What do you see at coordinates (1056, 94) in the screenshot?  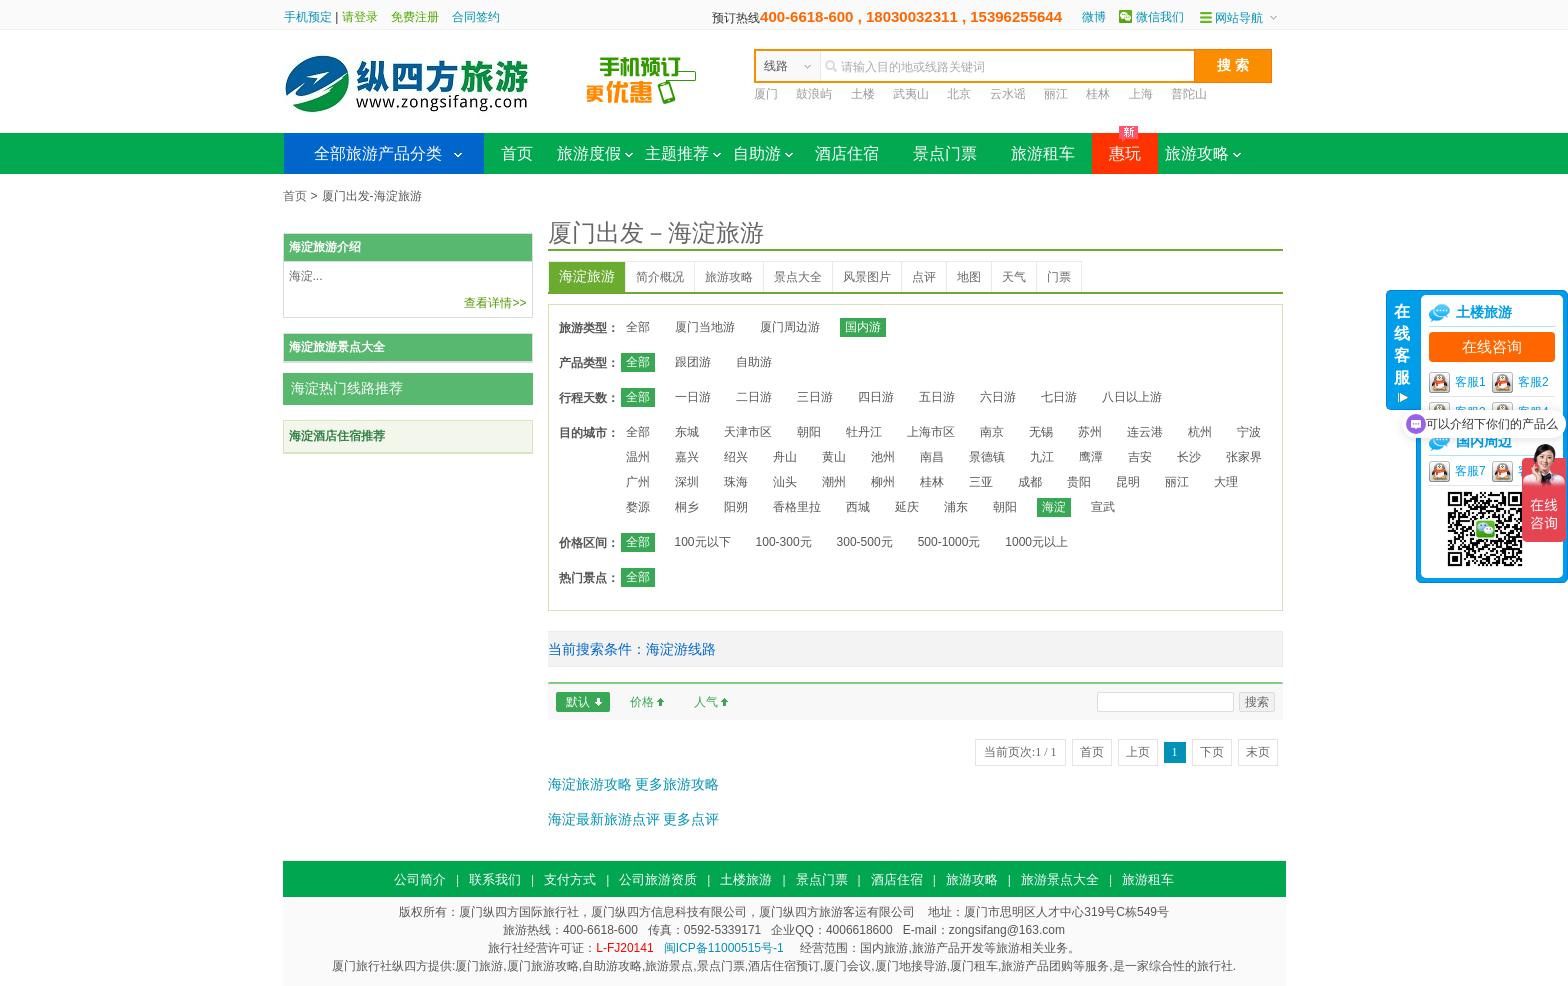 I see `丽江` at bounding box center [1056, 94].